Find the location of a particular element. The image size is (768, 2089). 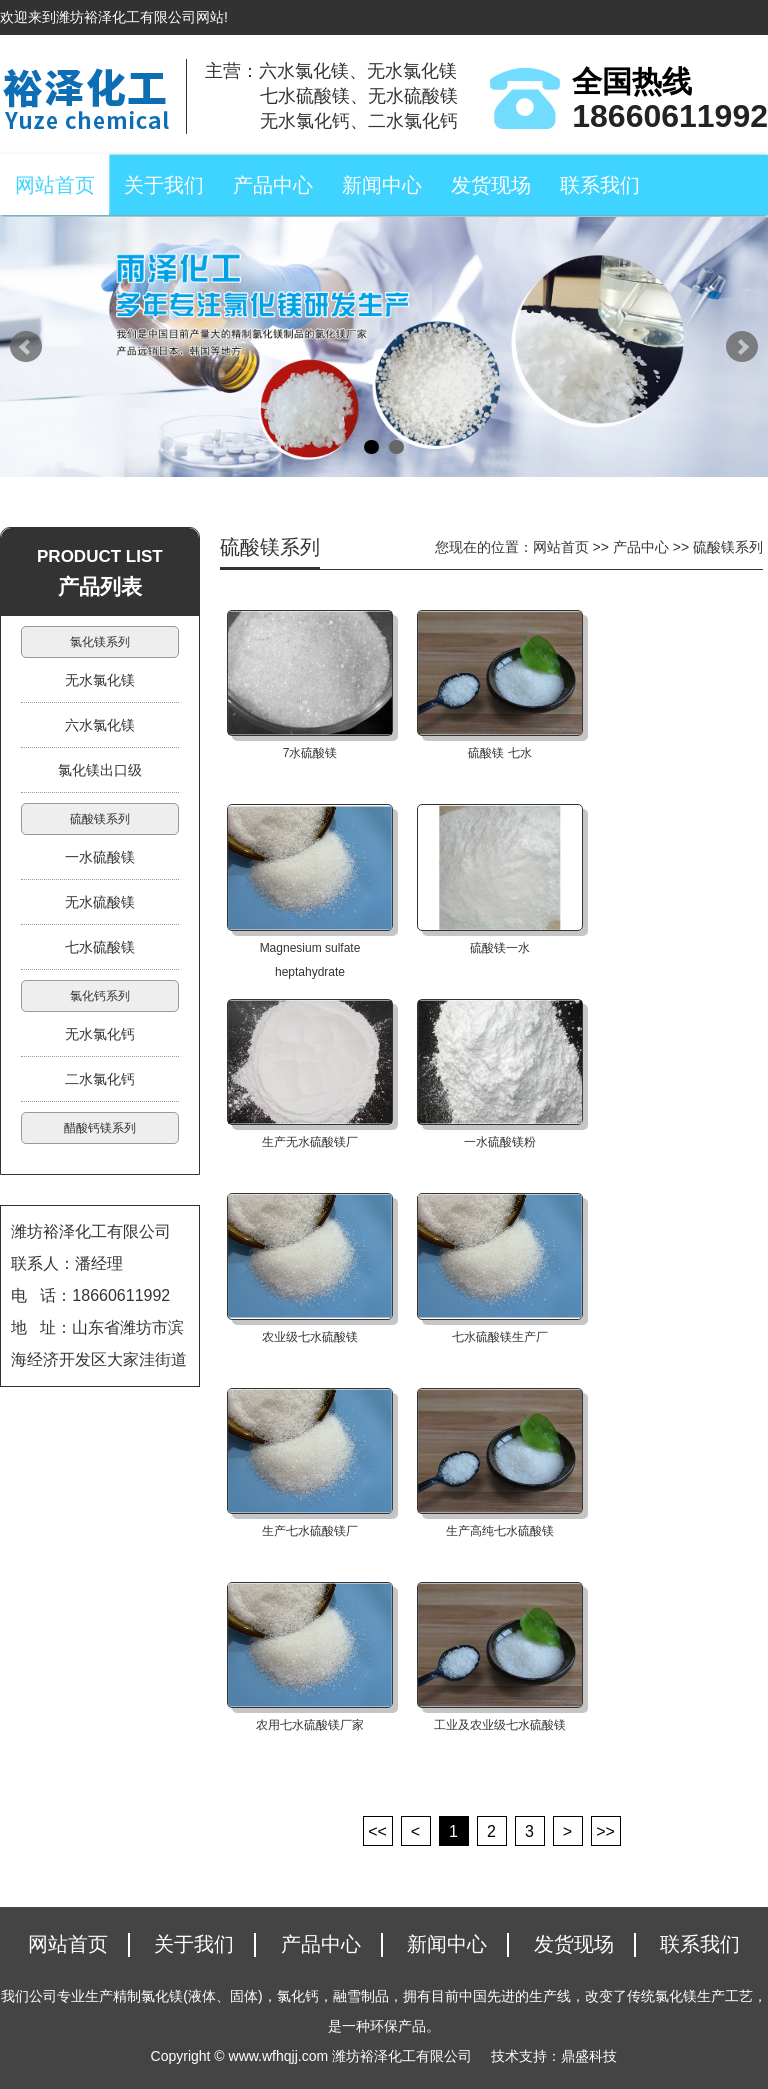

生产高纯七水硫酸镁 is located at coordinates (500, 1531).